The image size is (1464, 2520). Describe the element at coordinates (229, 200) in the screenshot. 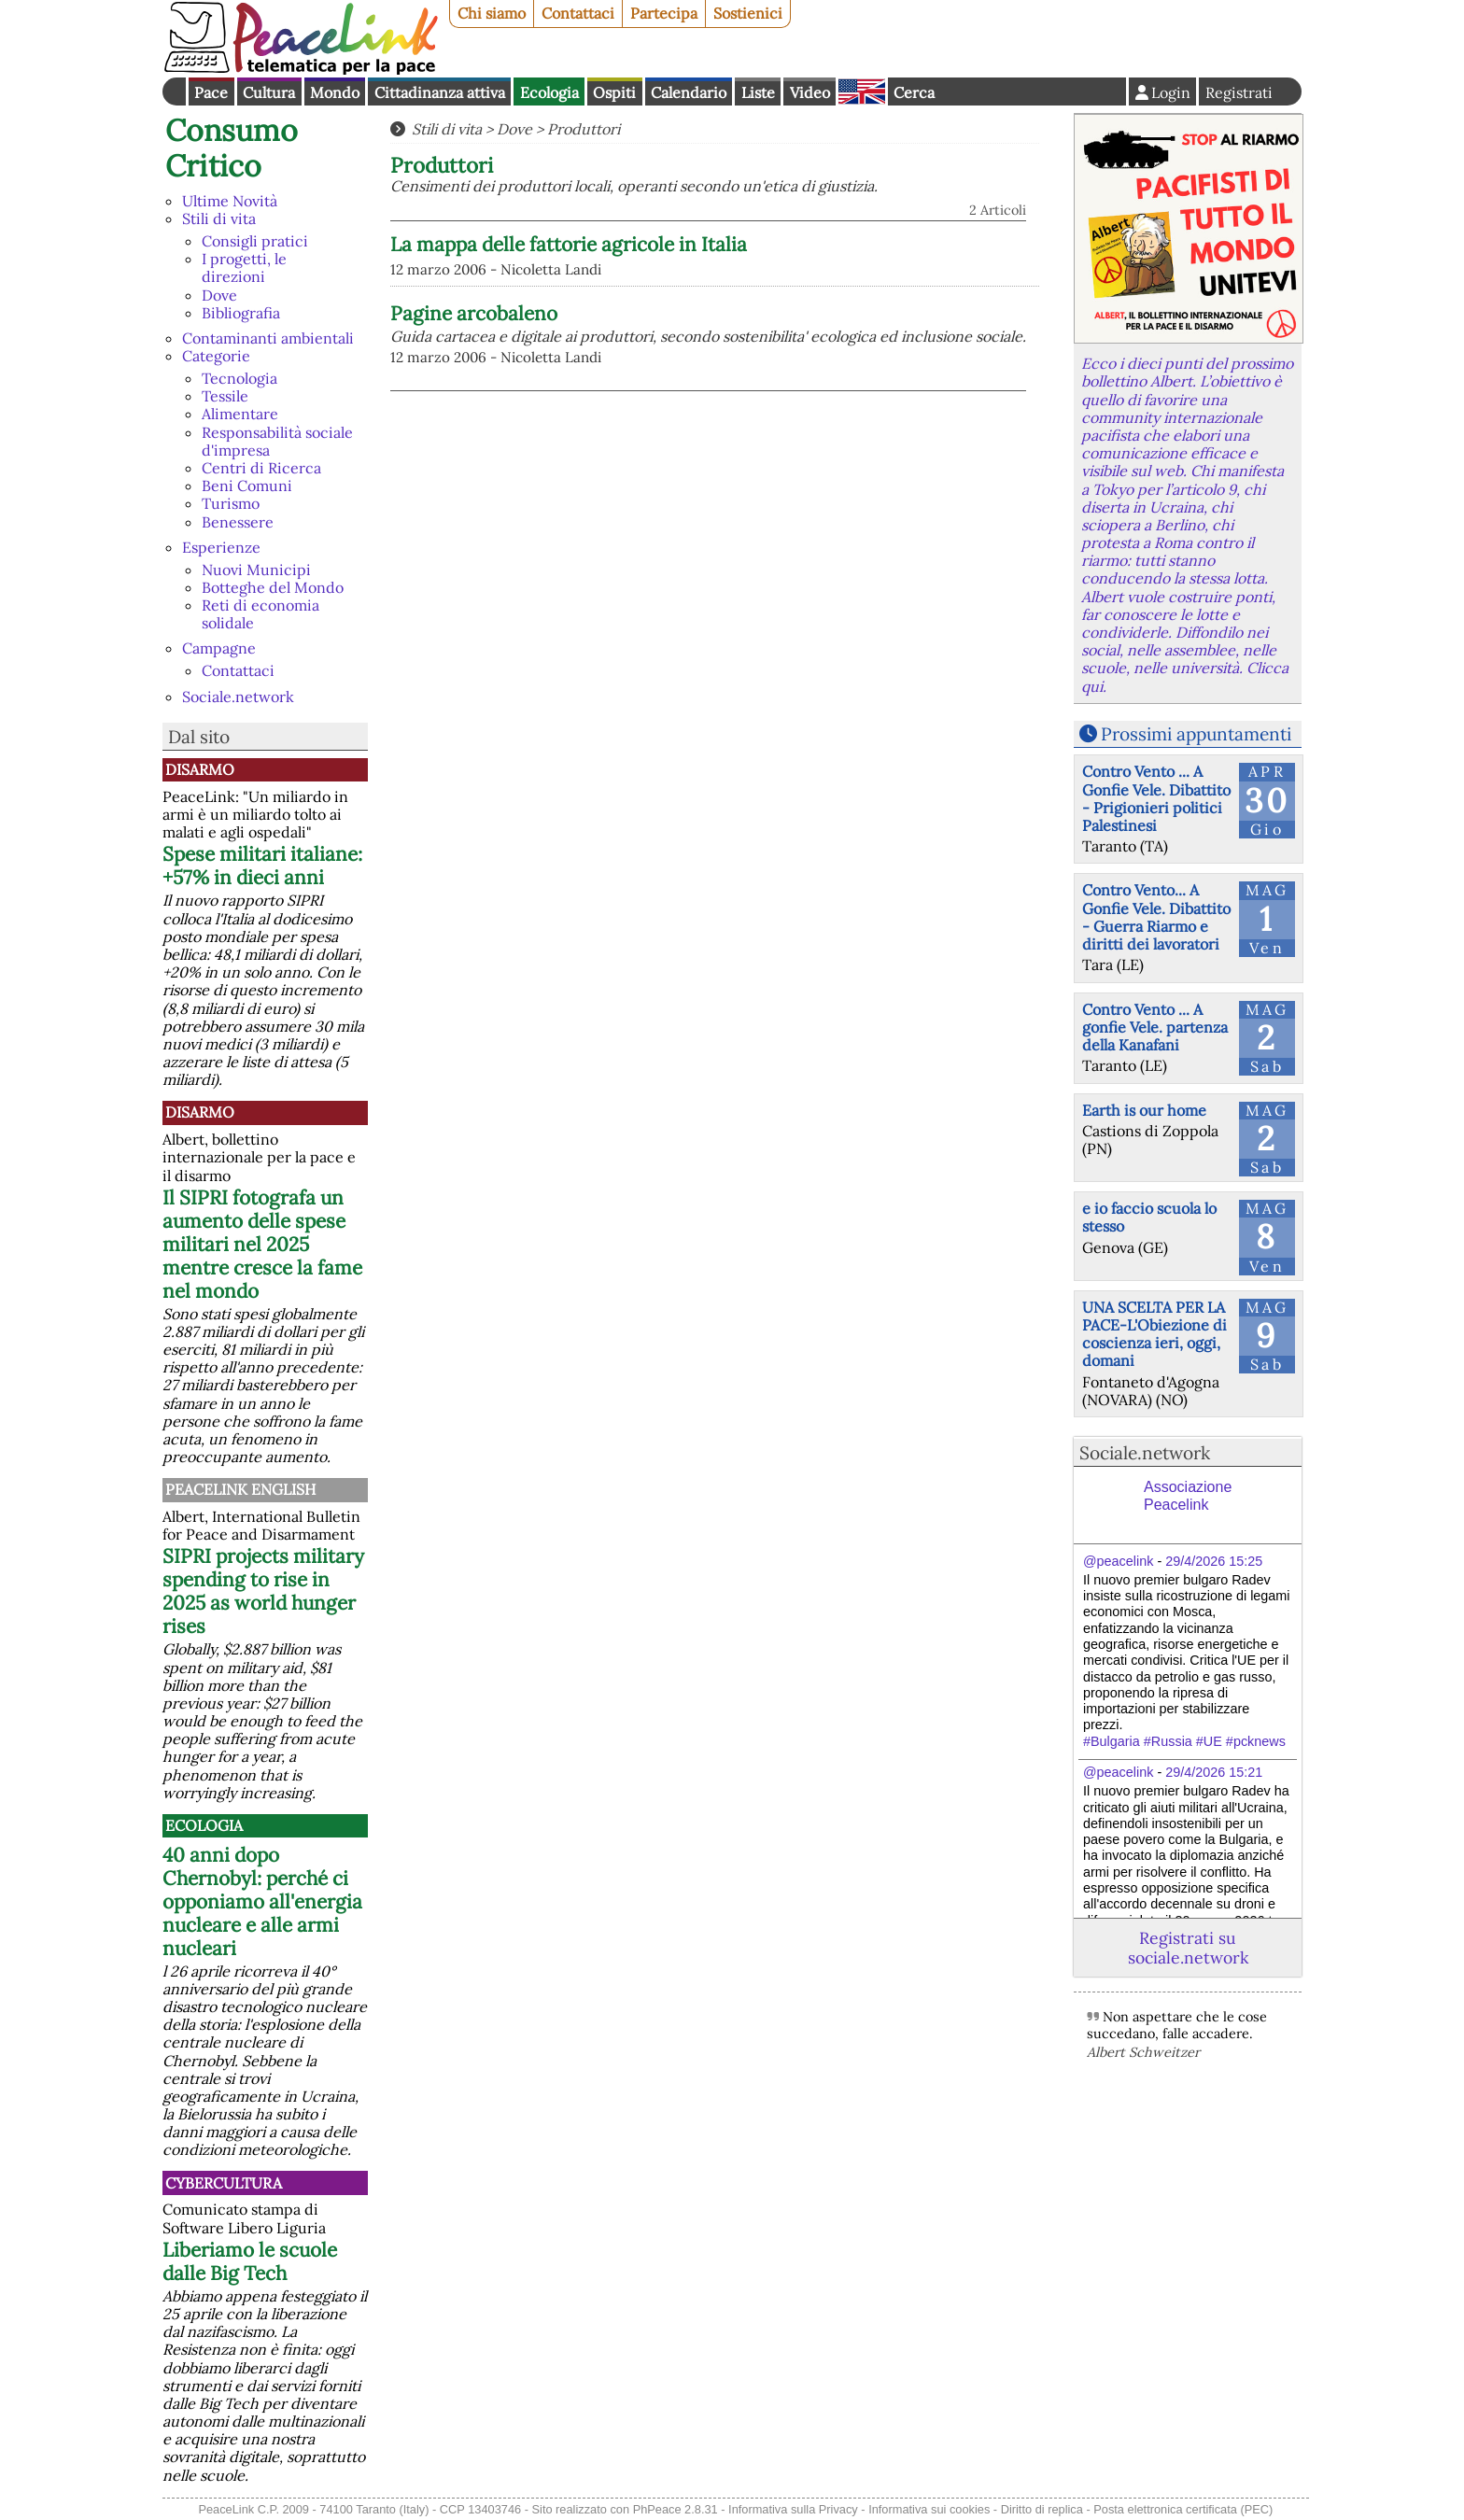

I see `Ultime Novità` at that location.